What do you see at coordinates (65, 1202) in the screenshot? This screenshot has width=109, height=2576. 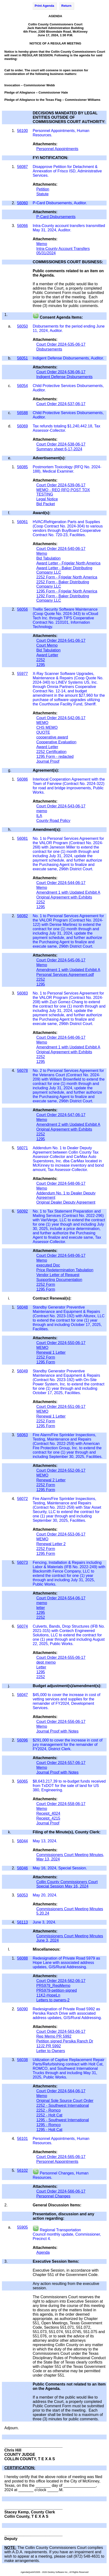 I see `Original Dealer Deputy Agreement` at bounding box center [65, 1202].